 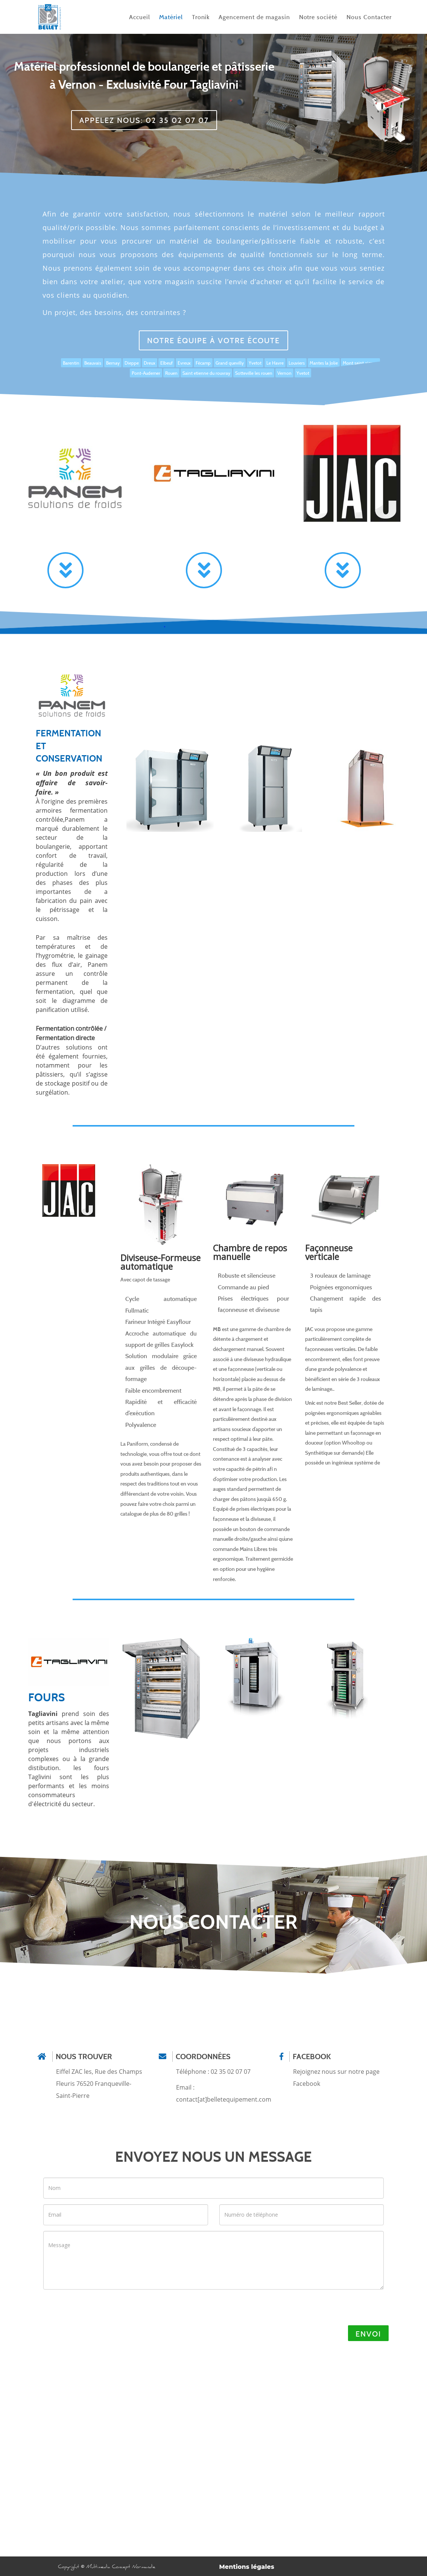 What do you see at coordinates (171, 17) in the screenshot?
I see `Matériel` at bounding box center [171, 17].